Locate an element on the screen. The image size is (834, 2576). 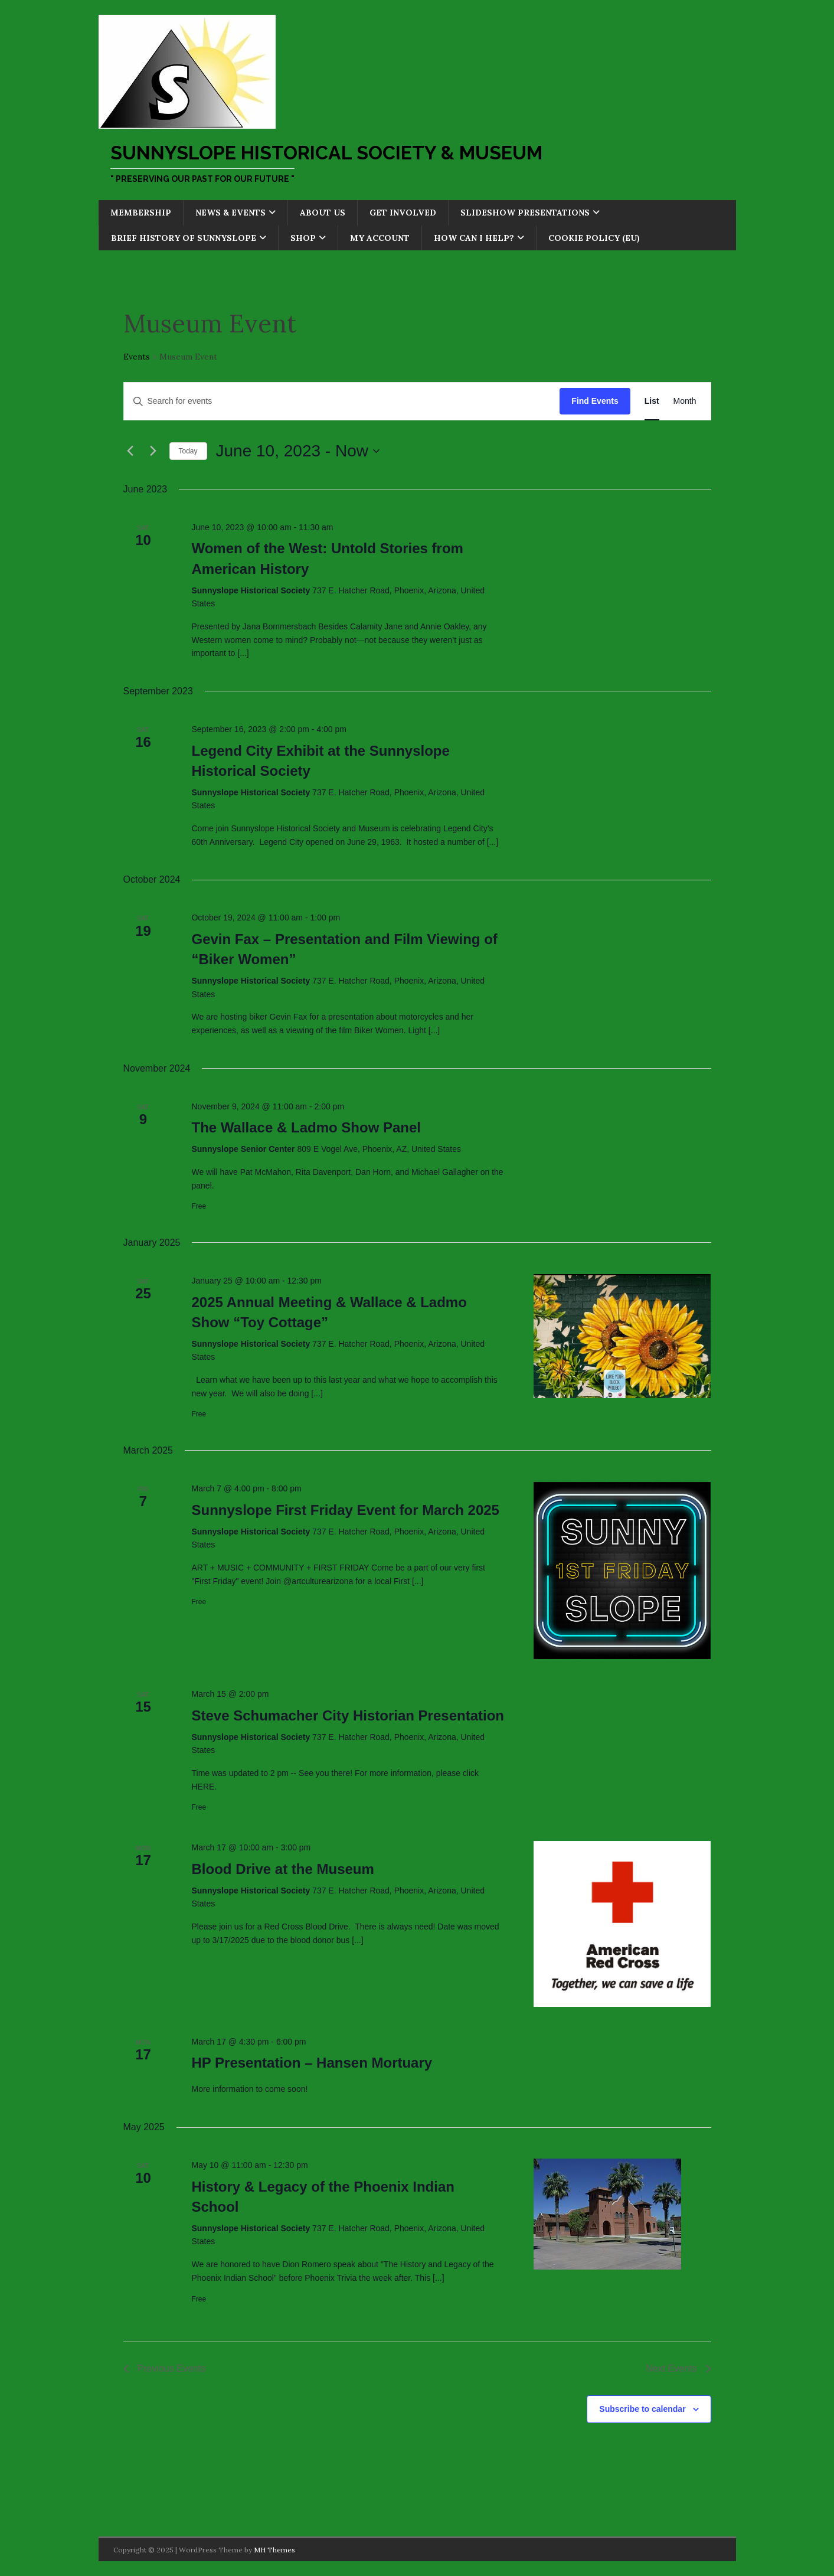
Subscribe to calendar is located at coordinates (642, 2409).